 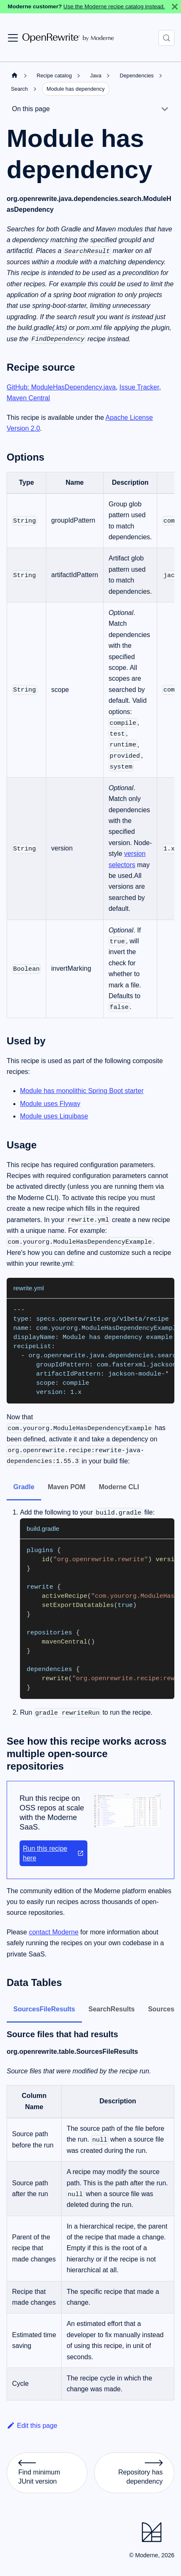 What do you see at coordinates (67, 1486) in the screenshot?
I see `Maven POM [tab]` at bounding box center [67, 1486].